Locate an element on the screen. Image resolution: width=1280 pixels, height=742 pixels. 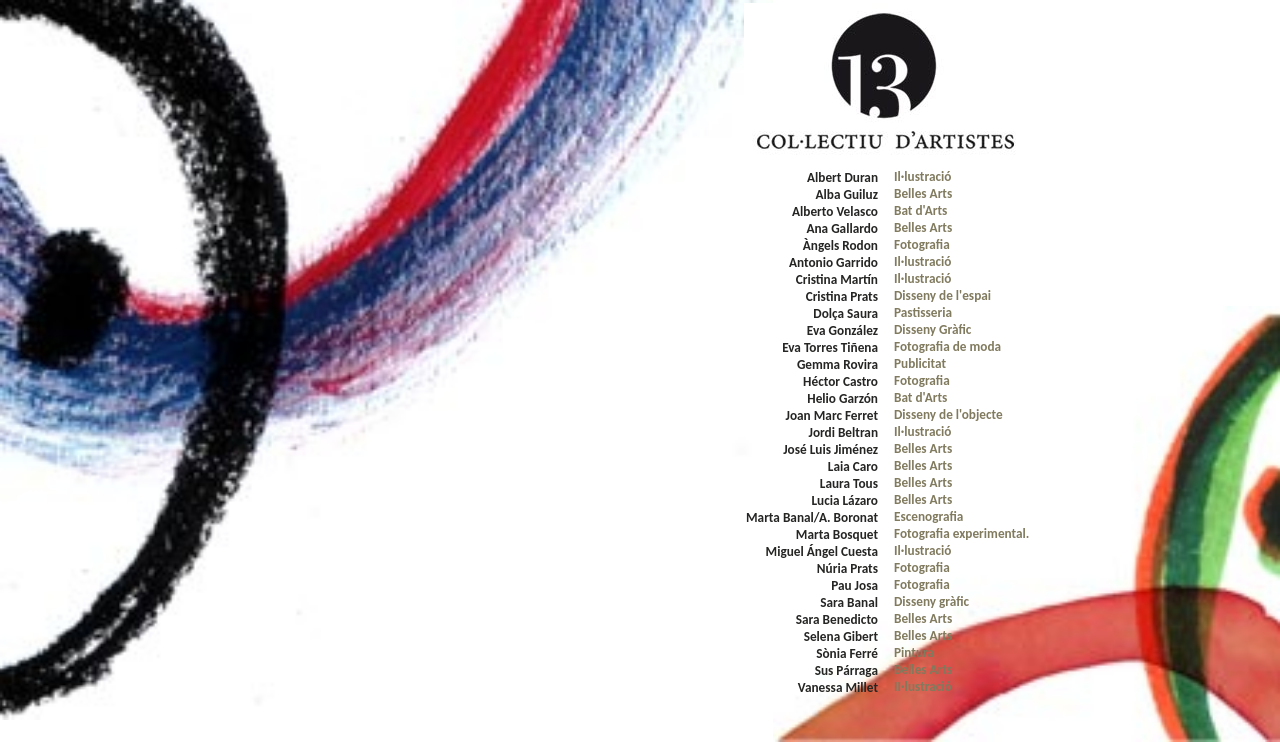
Jordi Beltran is located at coordinates (843, 432).